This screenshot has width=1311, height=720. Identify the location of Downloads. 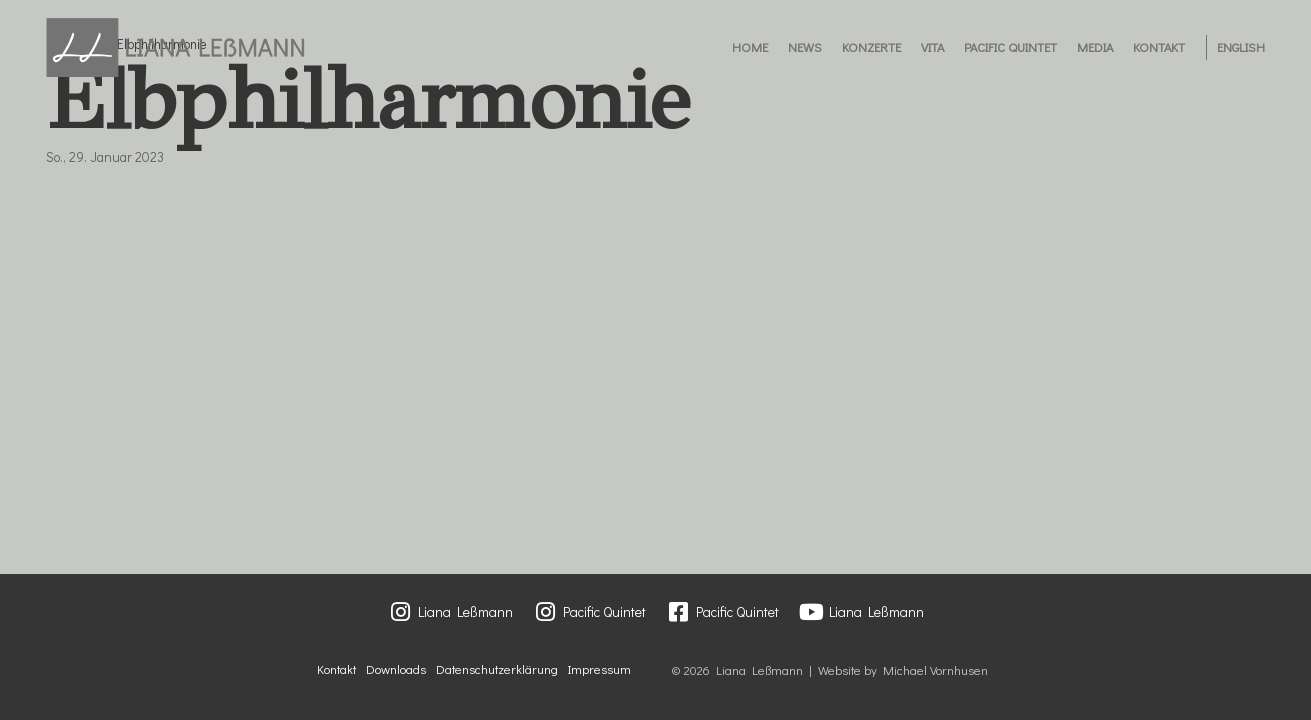
(396, 669).